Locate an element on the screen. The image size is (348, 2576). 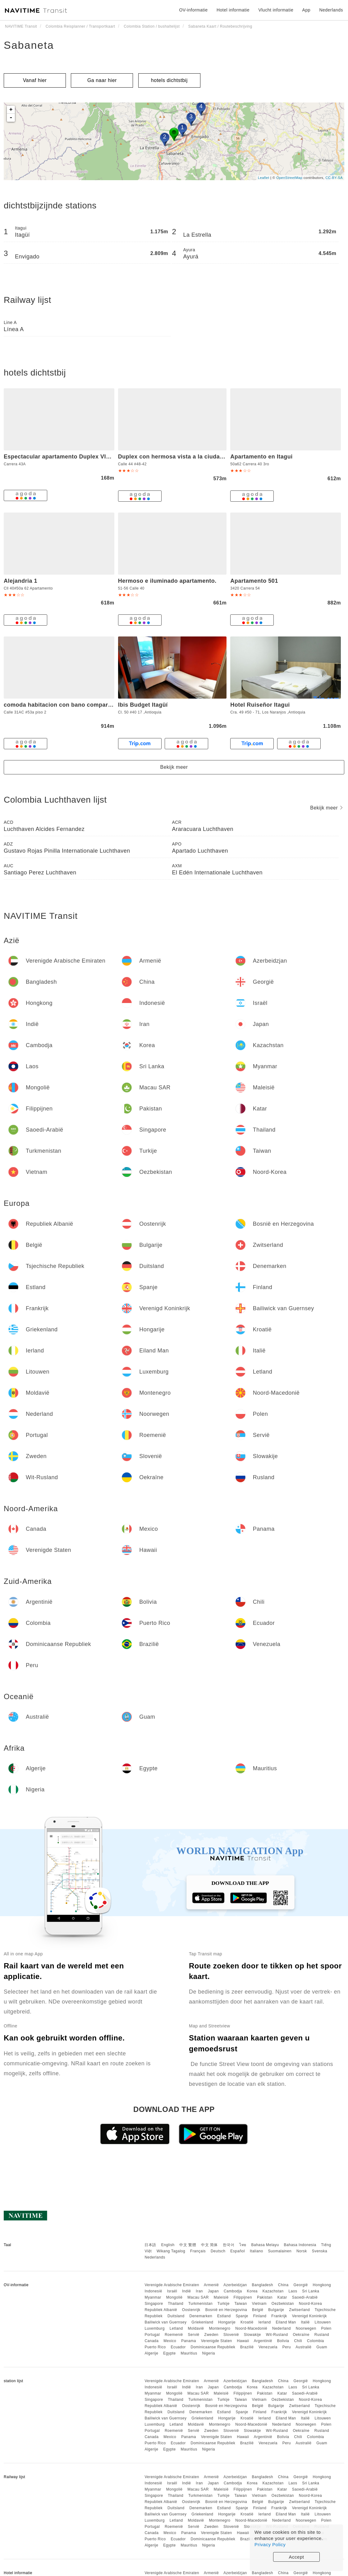
Montenegro is located at coordinates (219, 2328).